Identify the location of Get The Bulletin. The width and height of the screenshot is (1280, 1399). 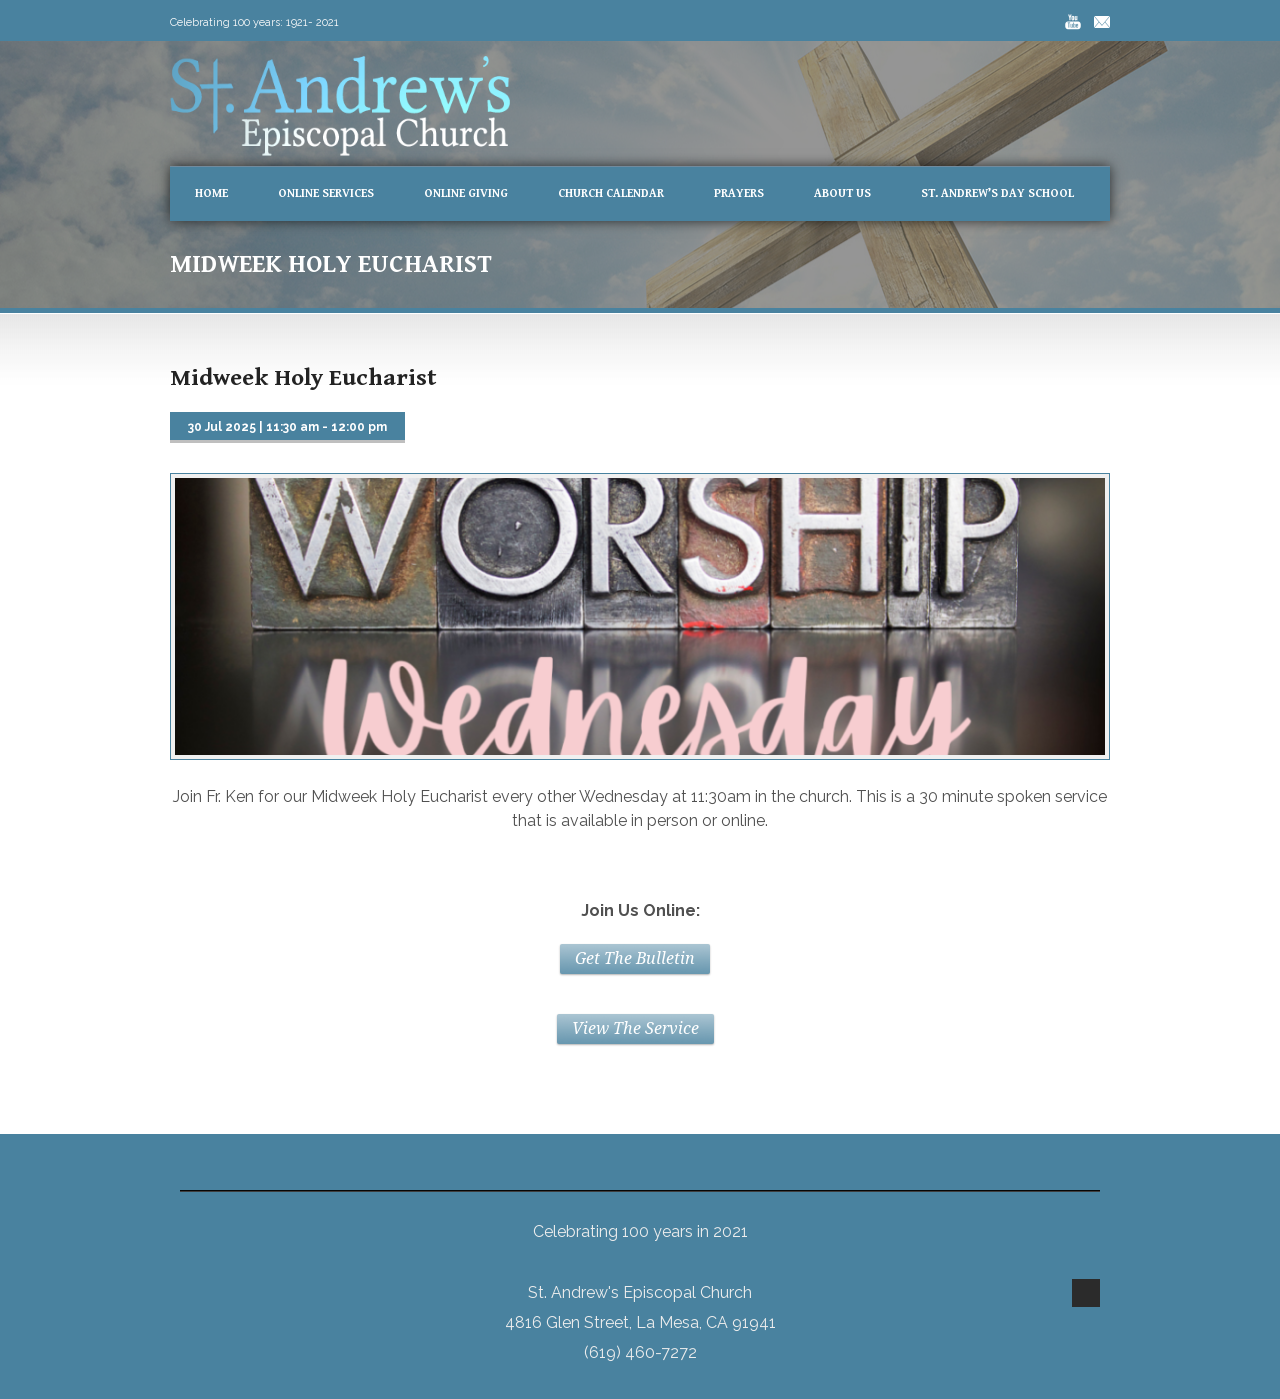
(635, 958).